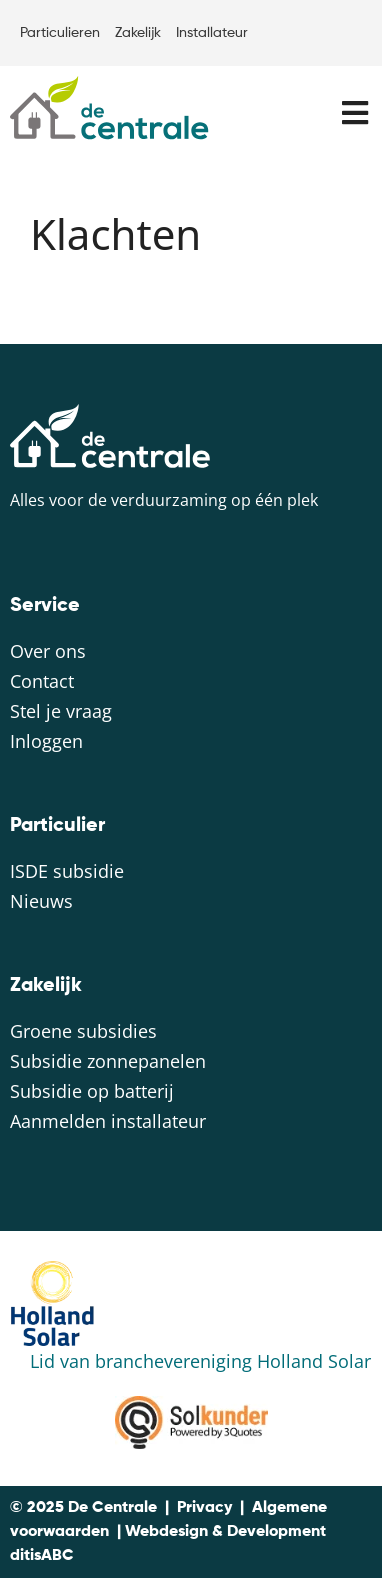 The height and width of the screenshot is (1578, 382). Describe the element at coordinates (42, 681) in the screenshot. I see `Contact` at that location.